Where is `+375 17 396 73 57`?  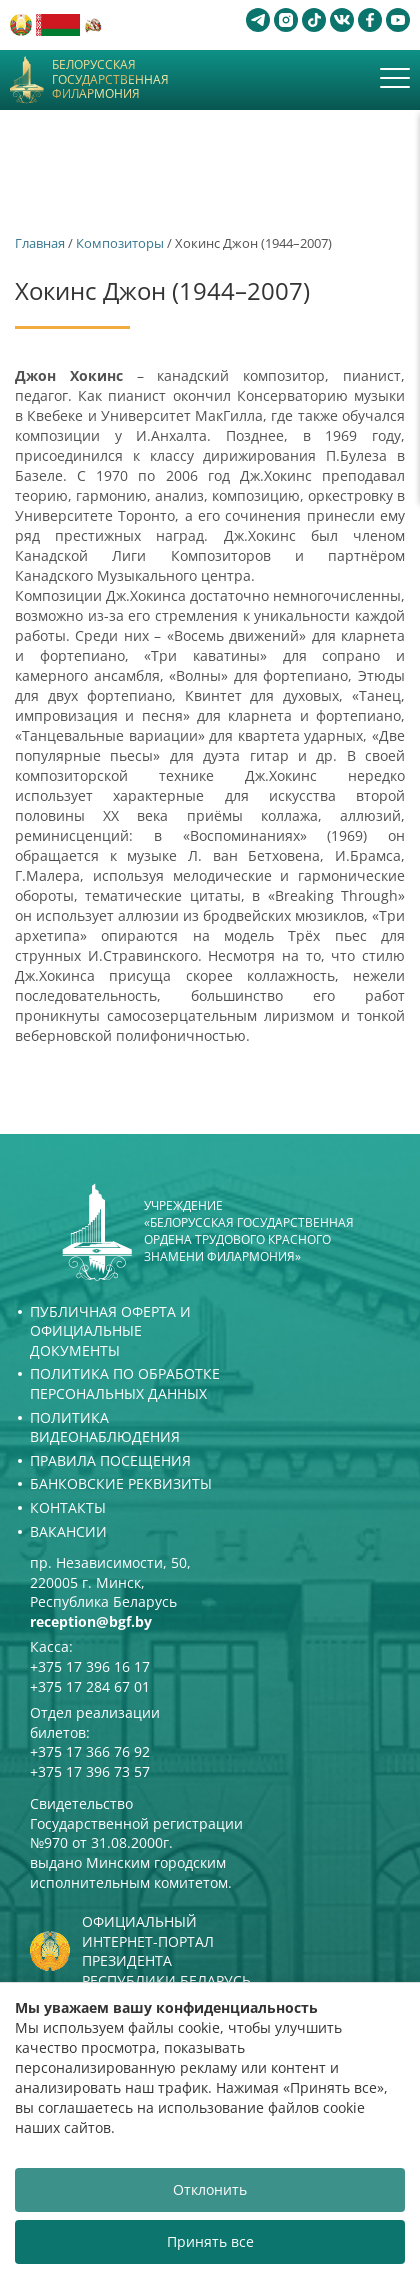 +375 17 396 73 57 is located at coordinates (90, 1771).